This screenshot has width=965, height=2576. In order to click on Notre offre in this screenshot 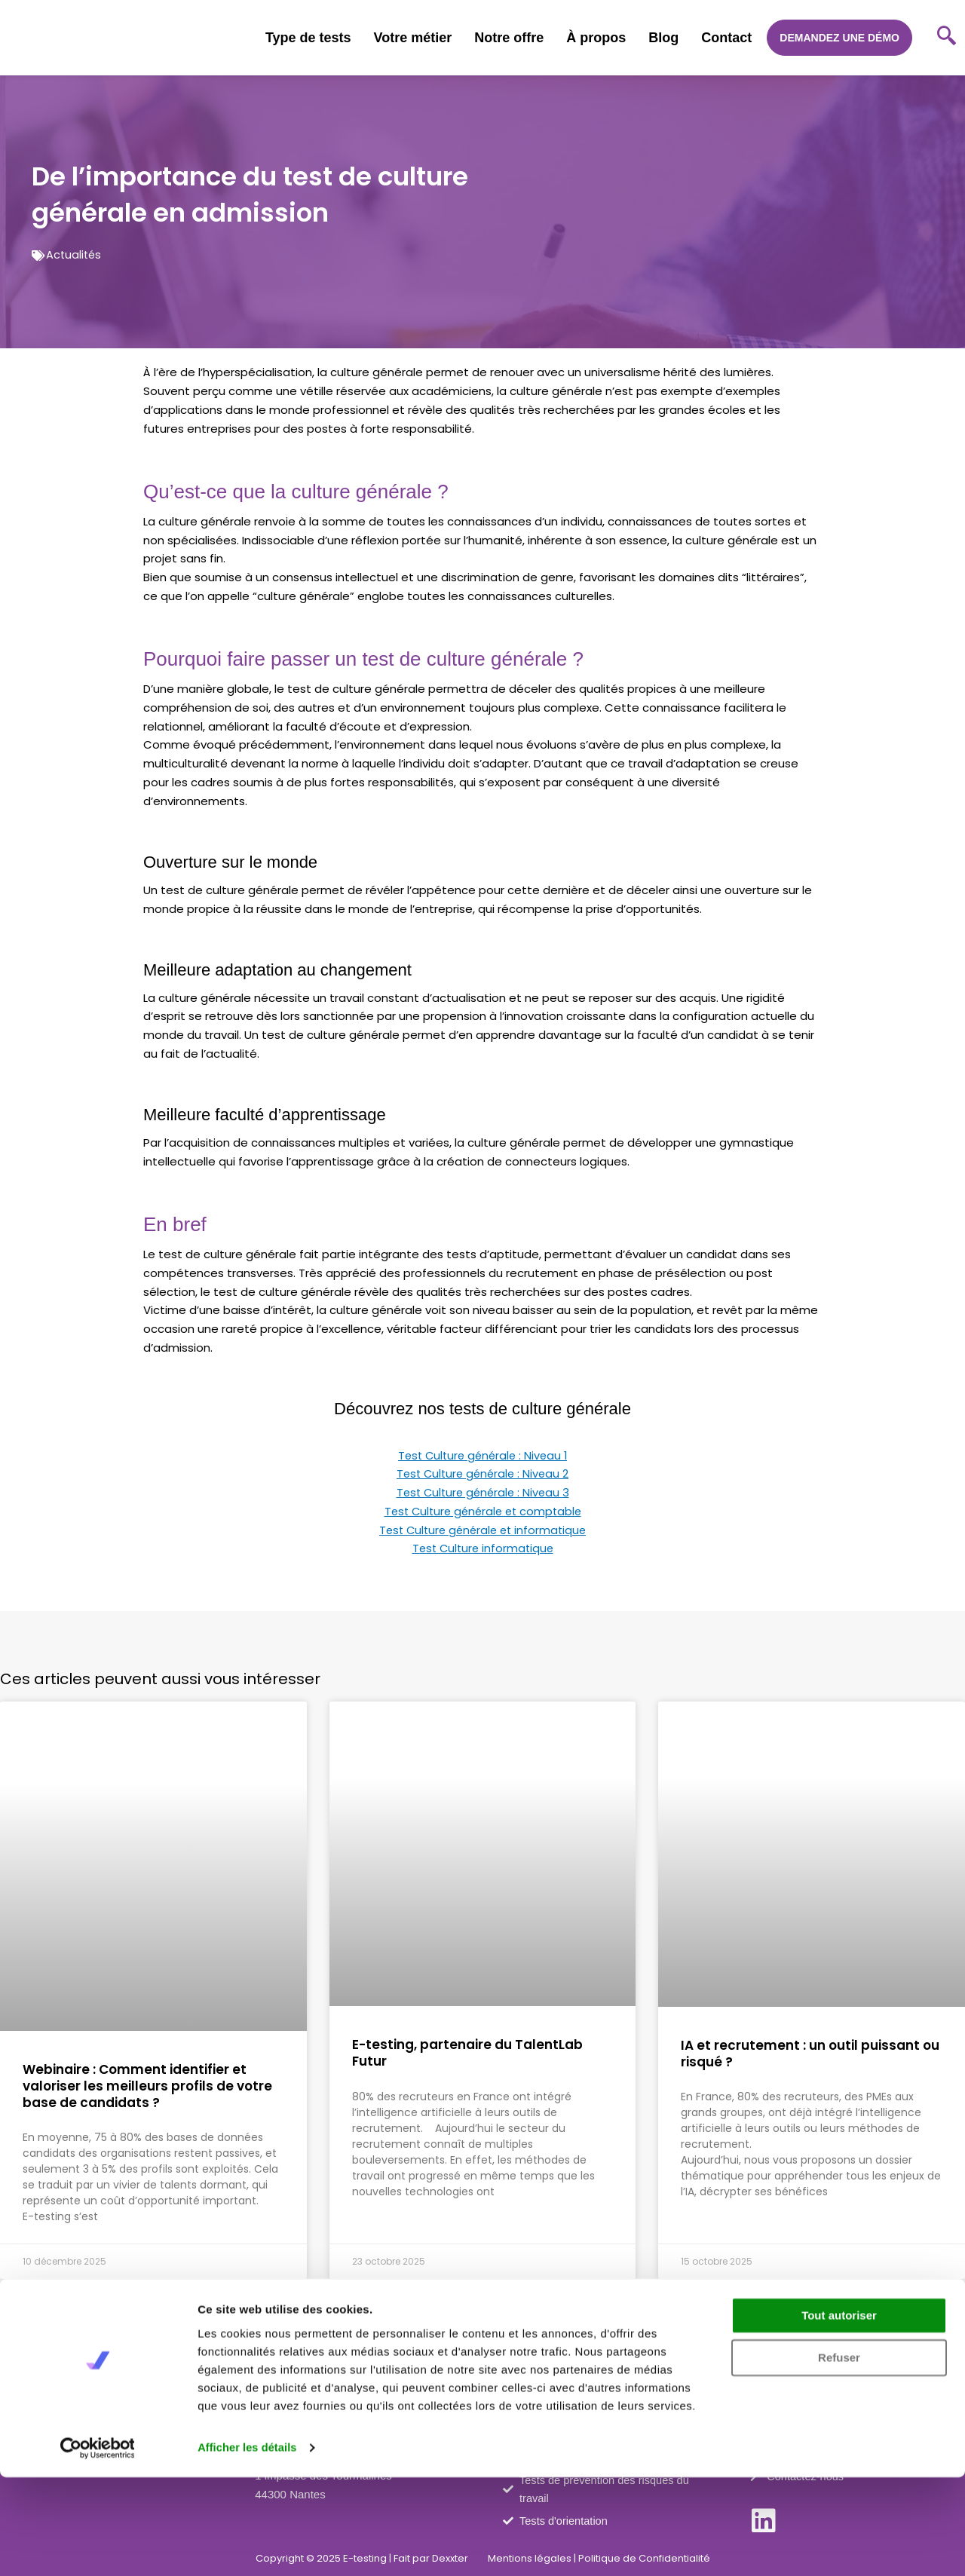, I will do `click(509, 37)`.